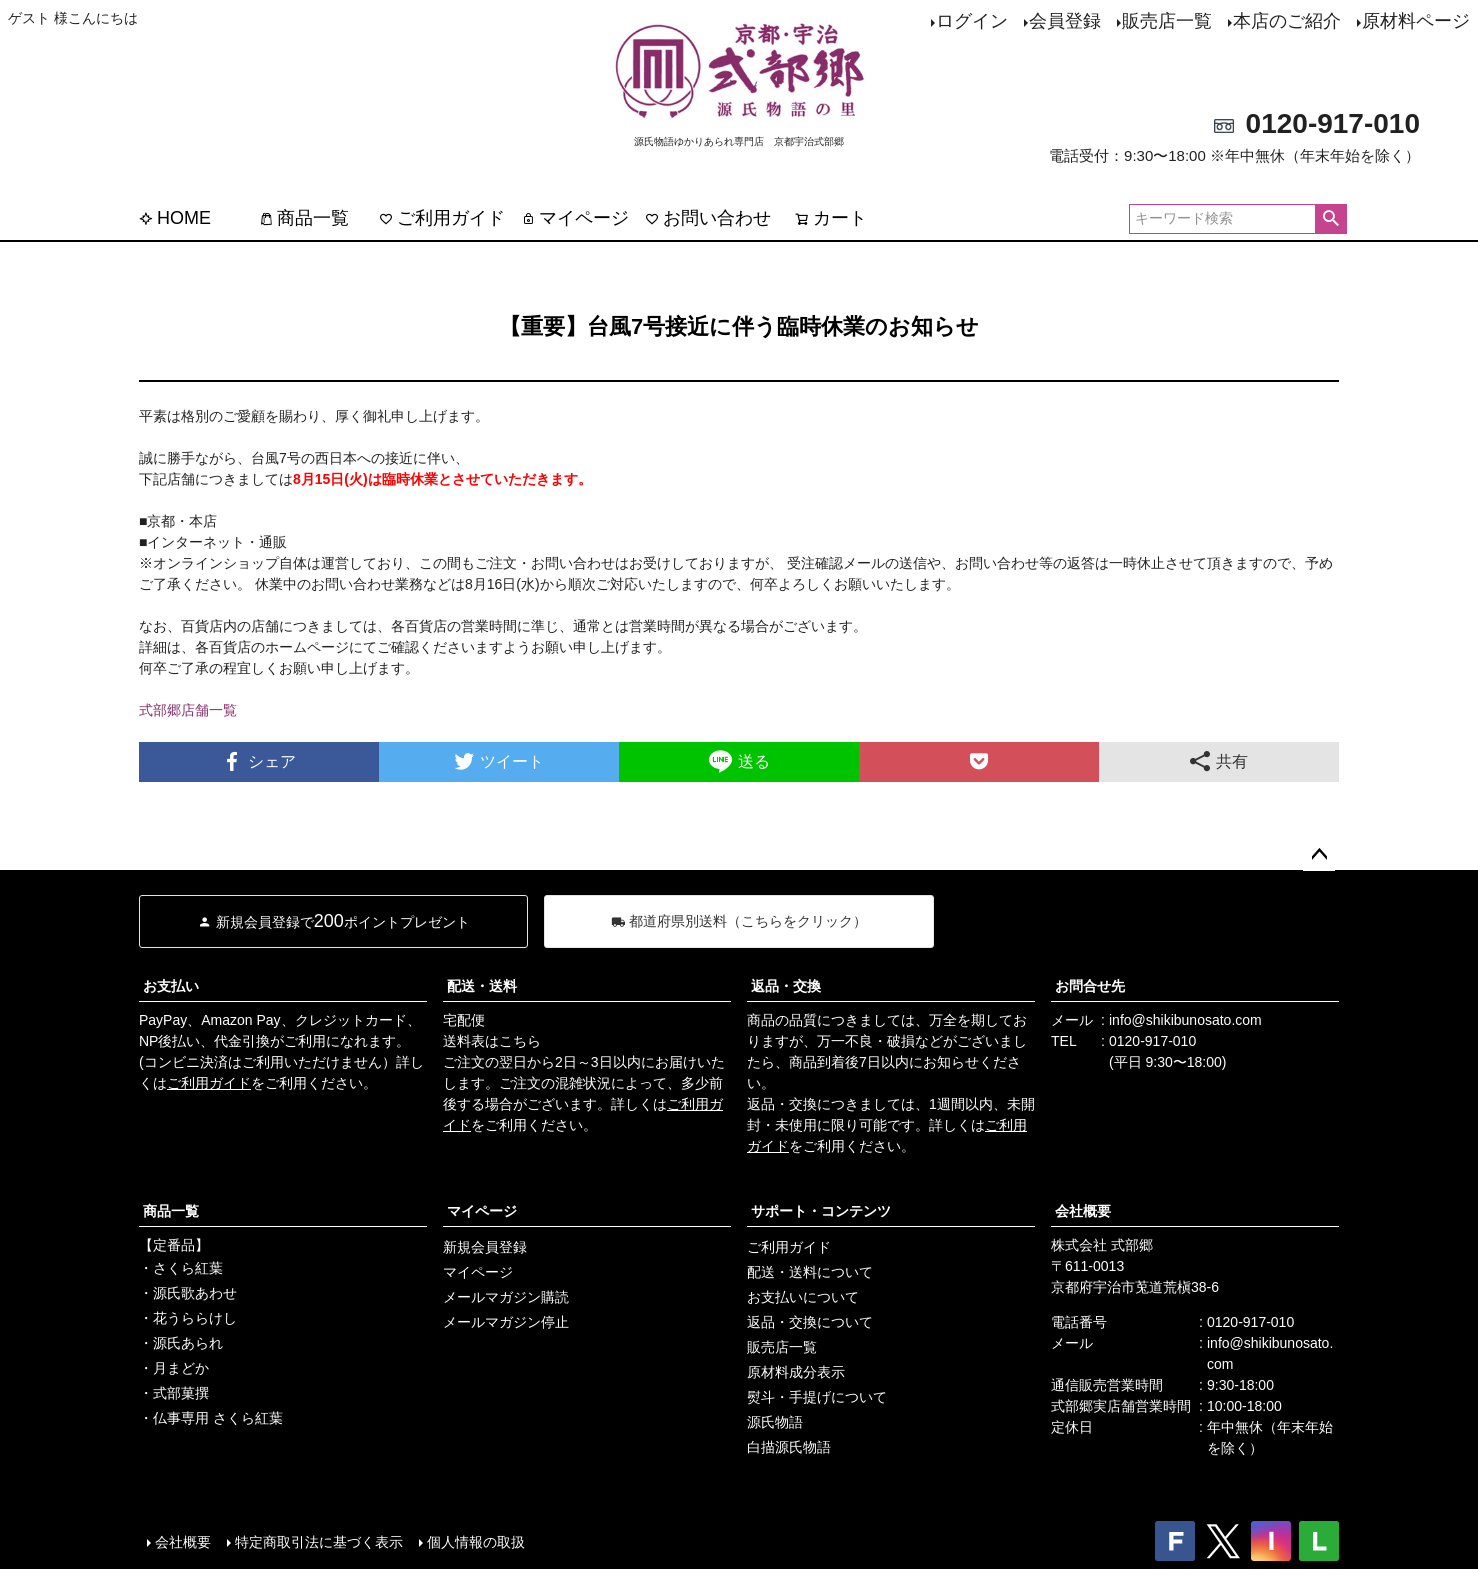 Image resolution: width=1478 pixels, height=1595 pixels. What do you see at coordinates (476, 1542) in the screenshot?
I see `個人情報の取扱` at bounding box center [476, 1542].